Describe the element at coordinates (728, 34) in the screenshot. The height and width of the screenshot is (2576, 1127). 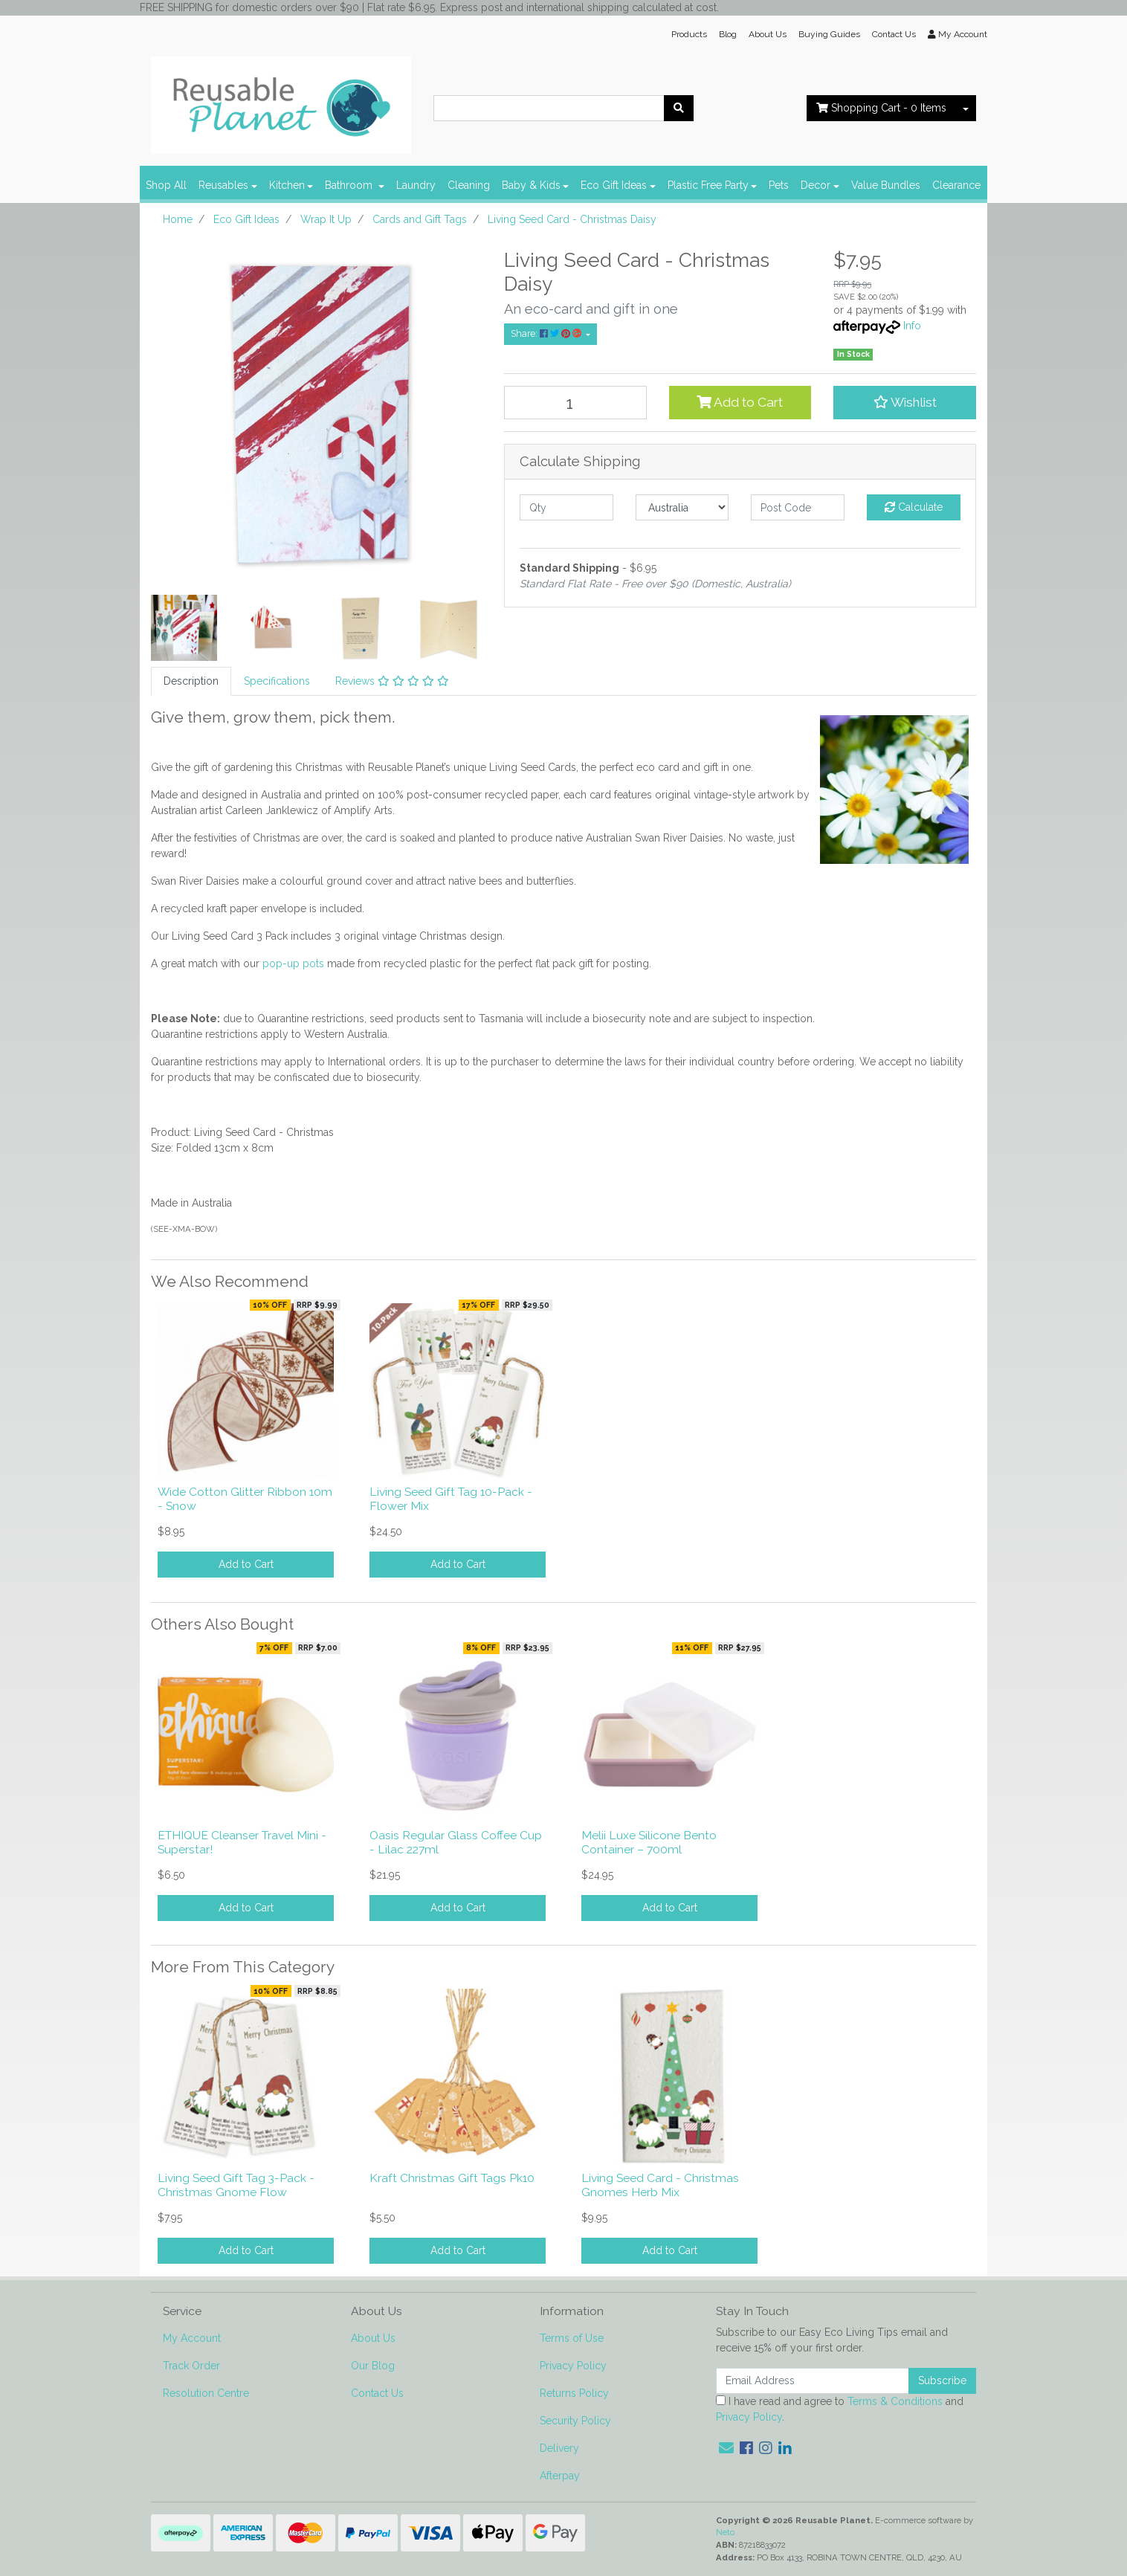
I see `Blog` at that location.